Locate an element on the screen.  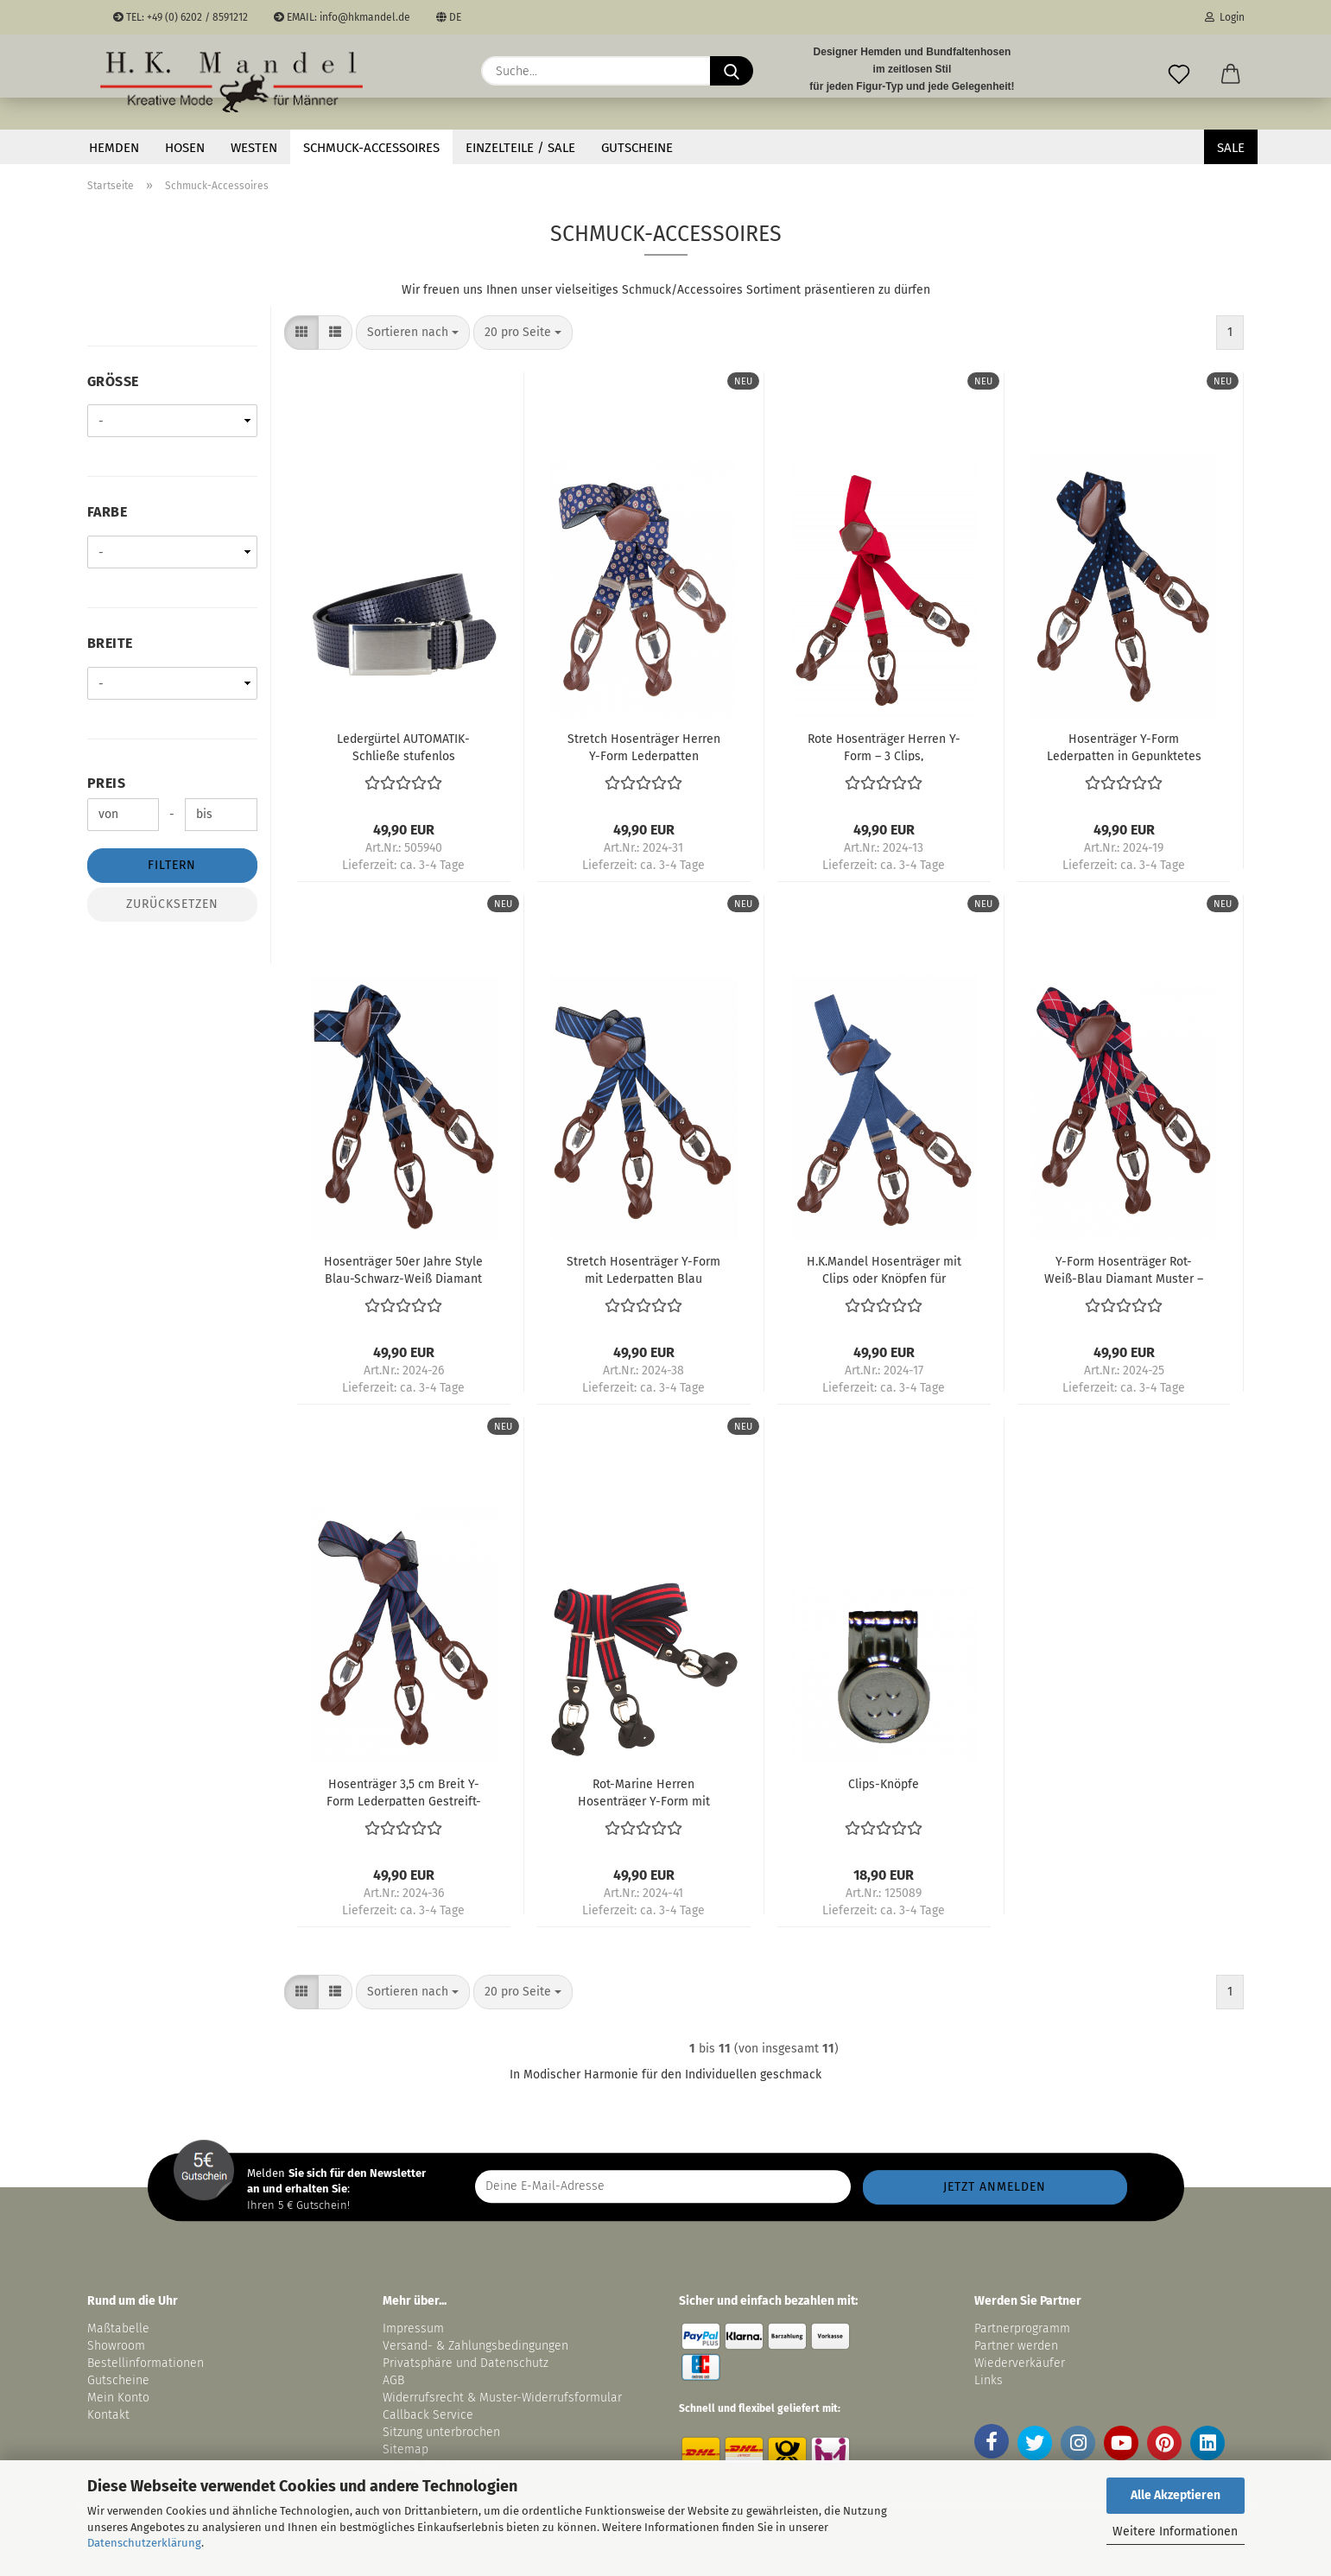
Mein Konto is located at coordinates (118, 2397).